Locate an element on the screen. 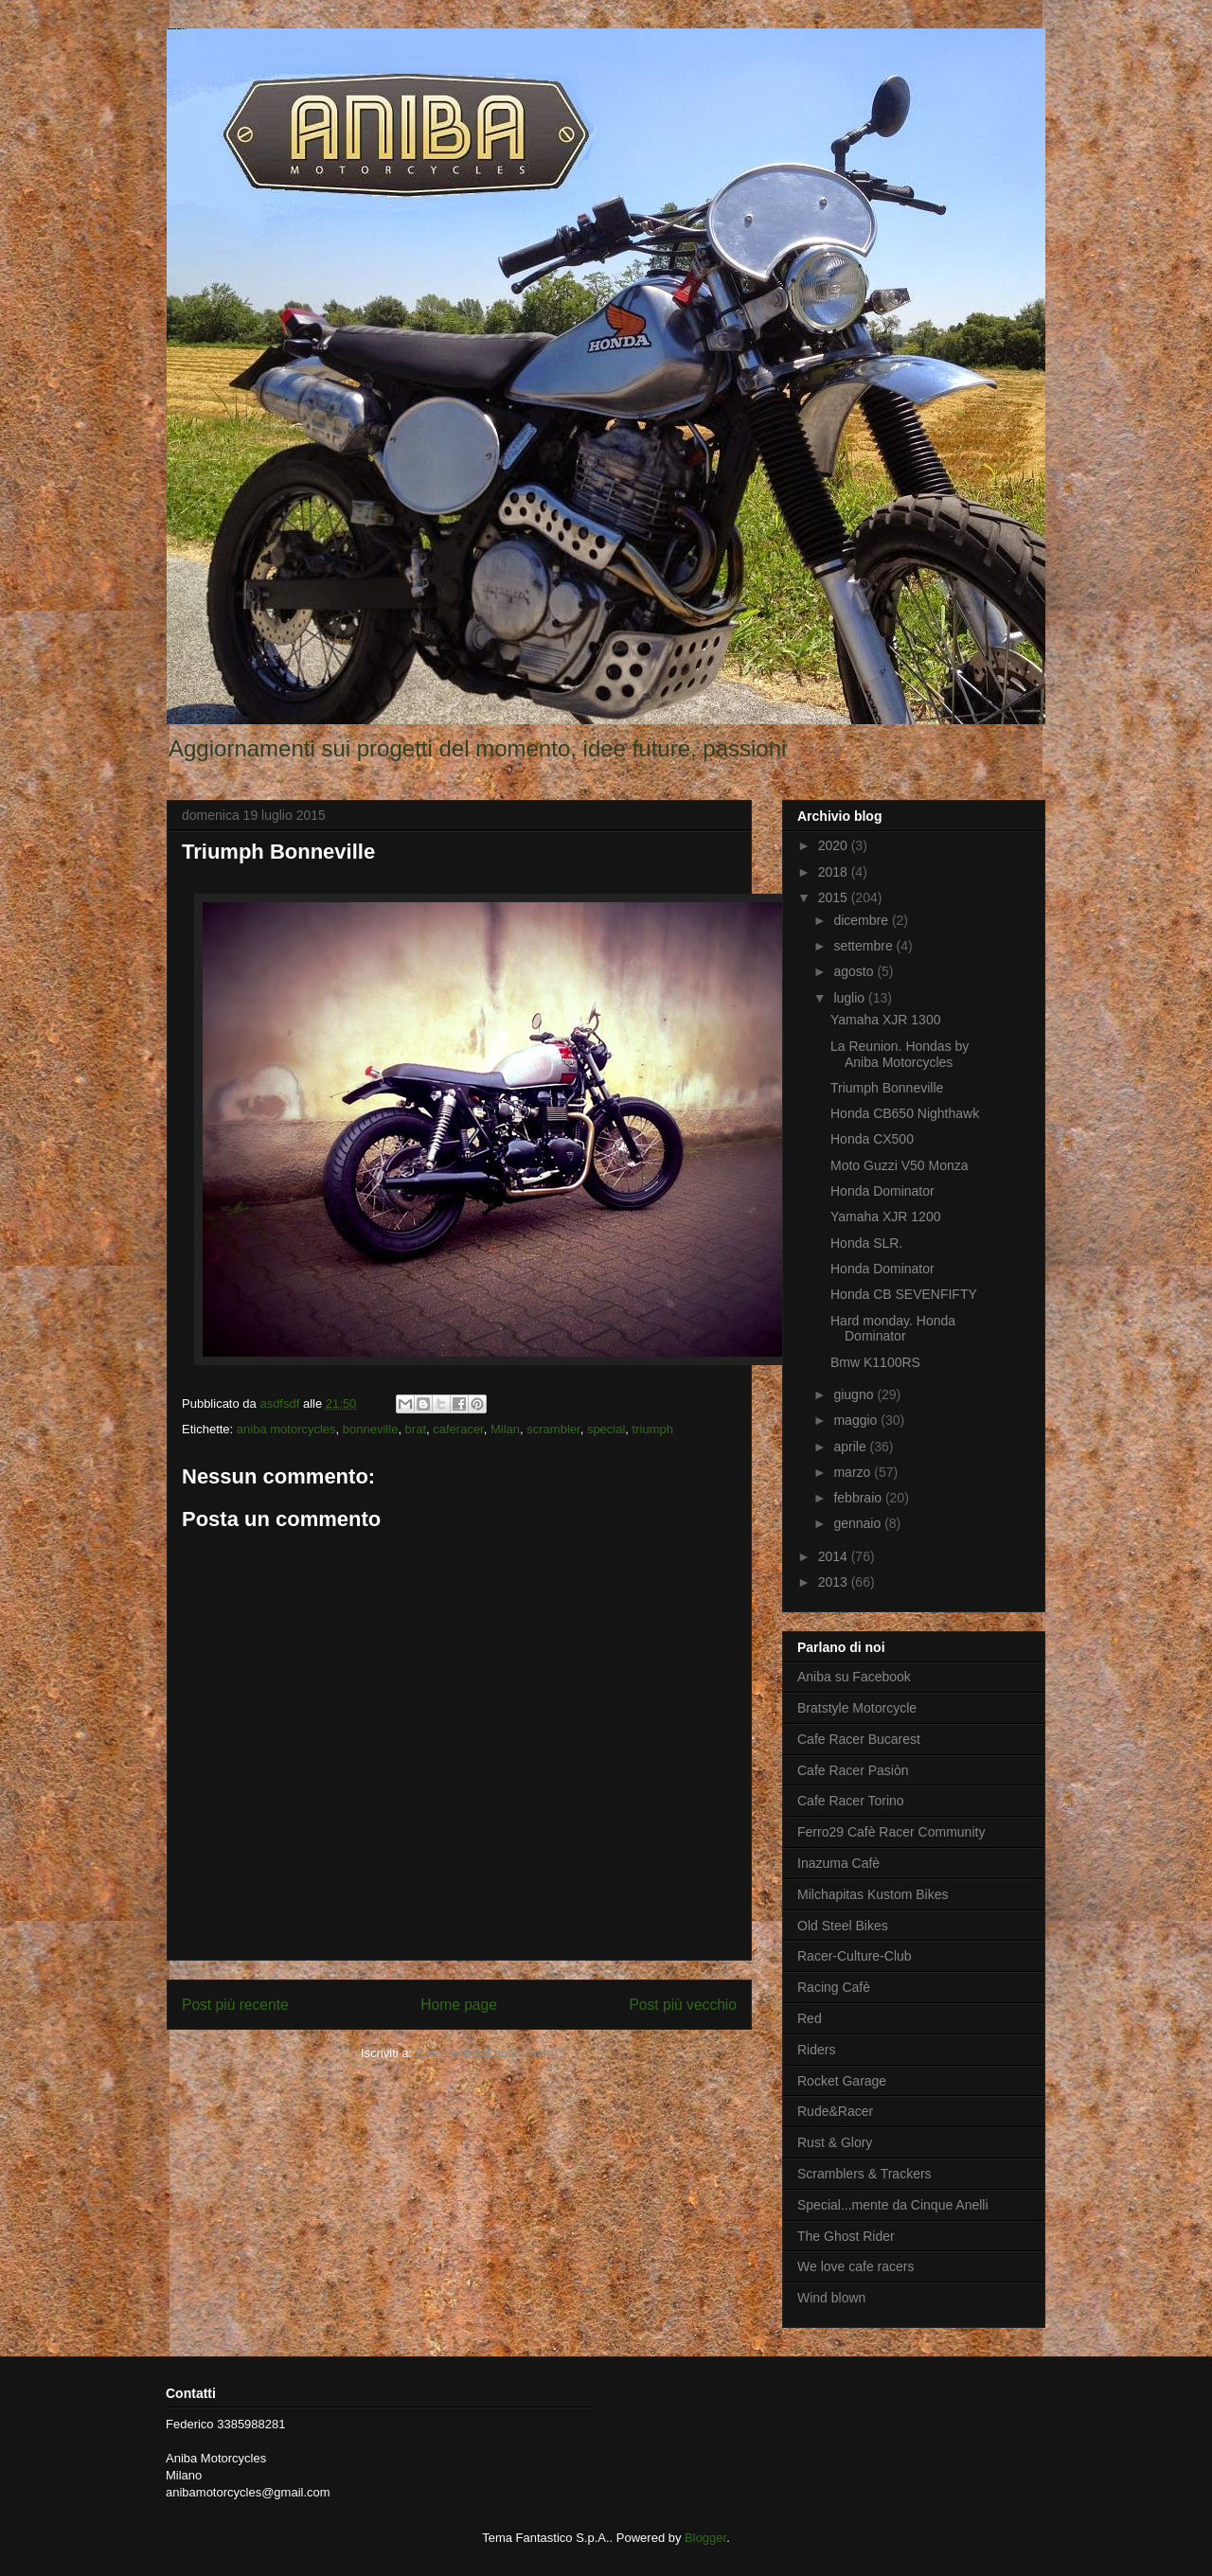 Image resolution: width=1212 pixels, height=2576 pixels. Rust & Glory is located at coordinates (834, 2142).